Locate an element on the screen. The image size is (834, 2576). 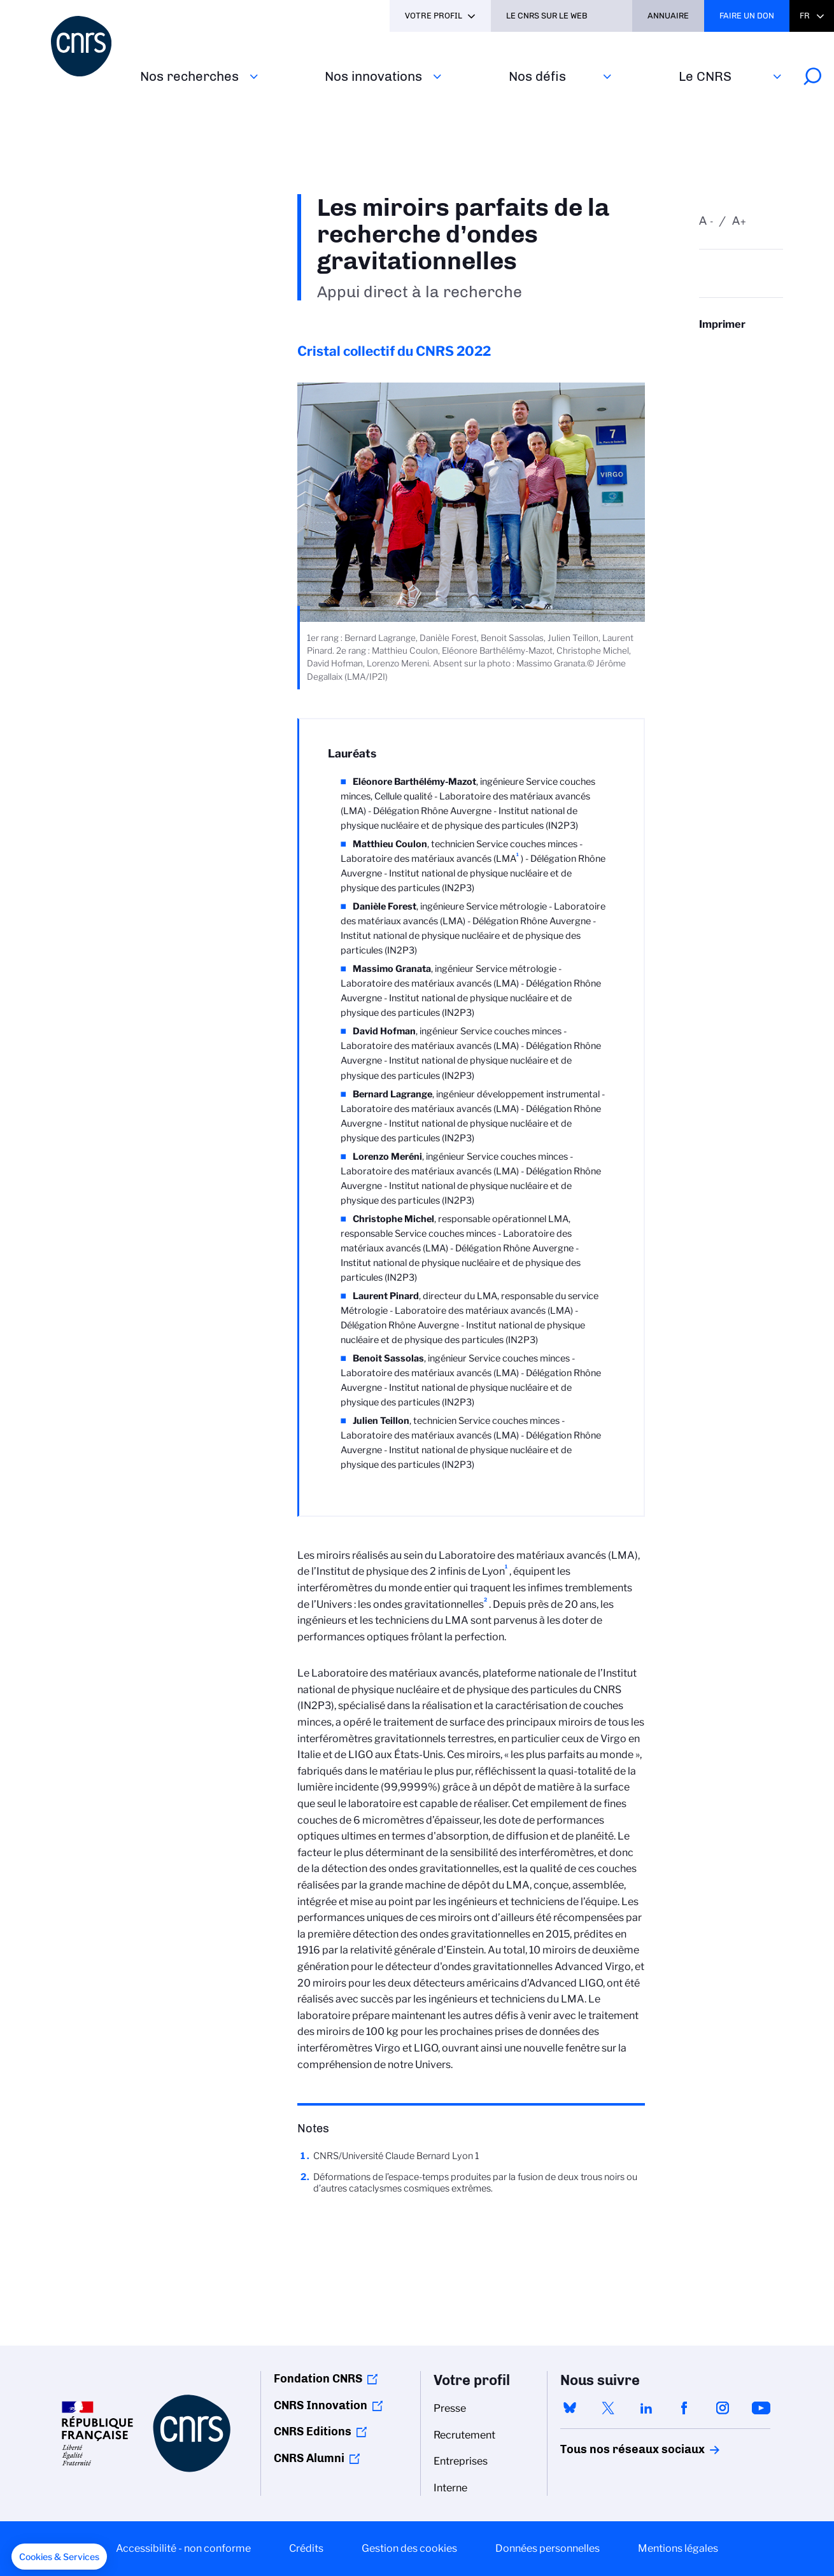
Annuaire is located at coordinates (668, 15).